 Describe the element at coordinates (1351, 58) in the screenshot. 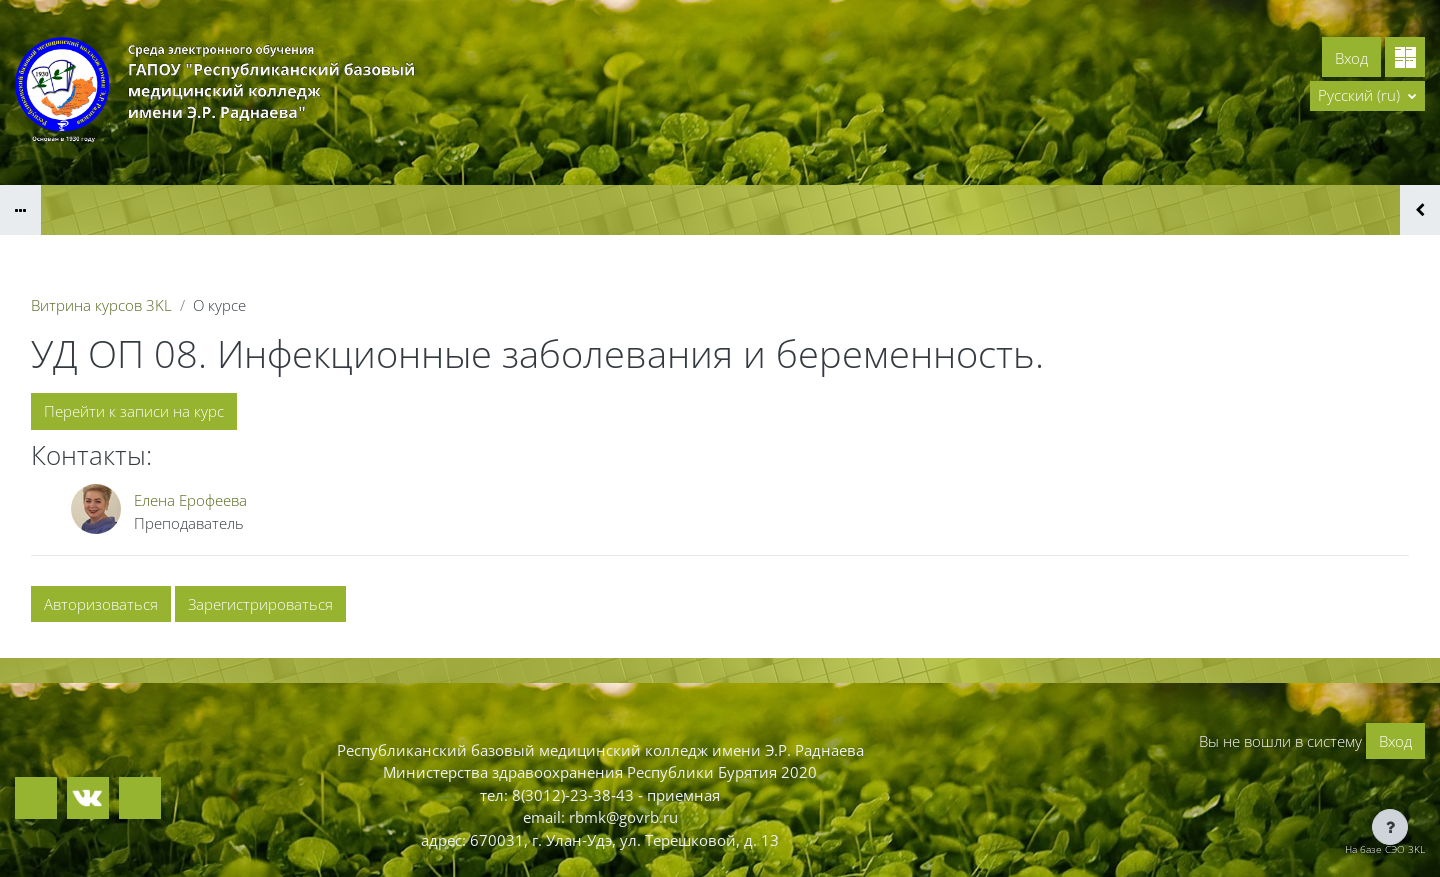

I see `Вход` at that location.